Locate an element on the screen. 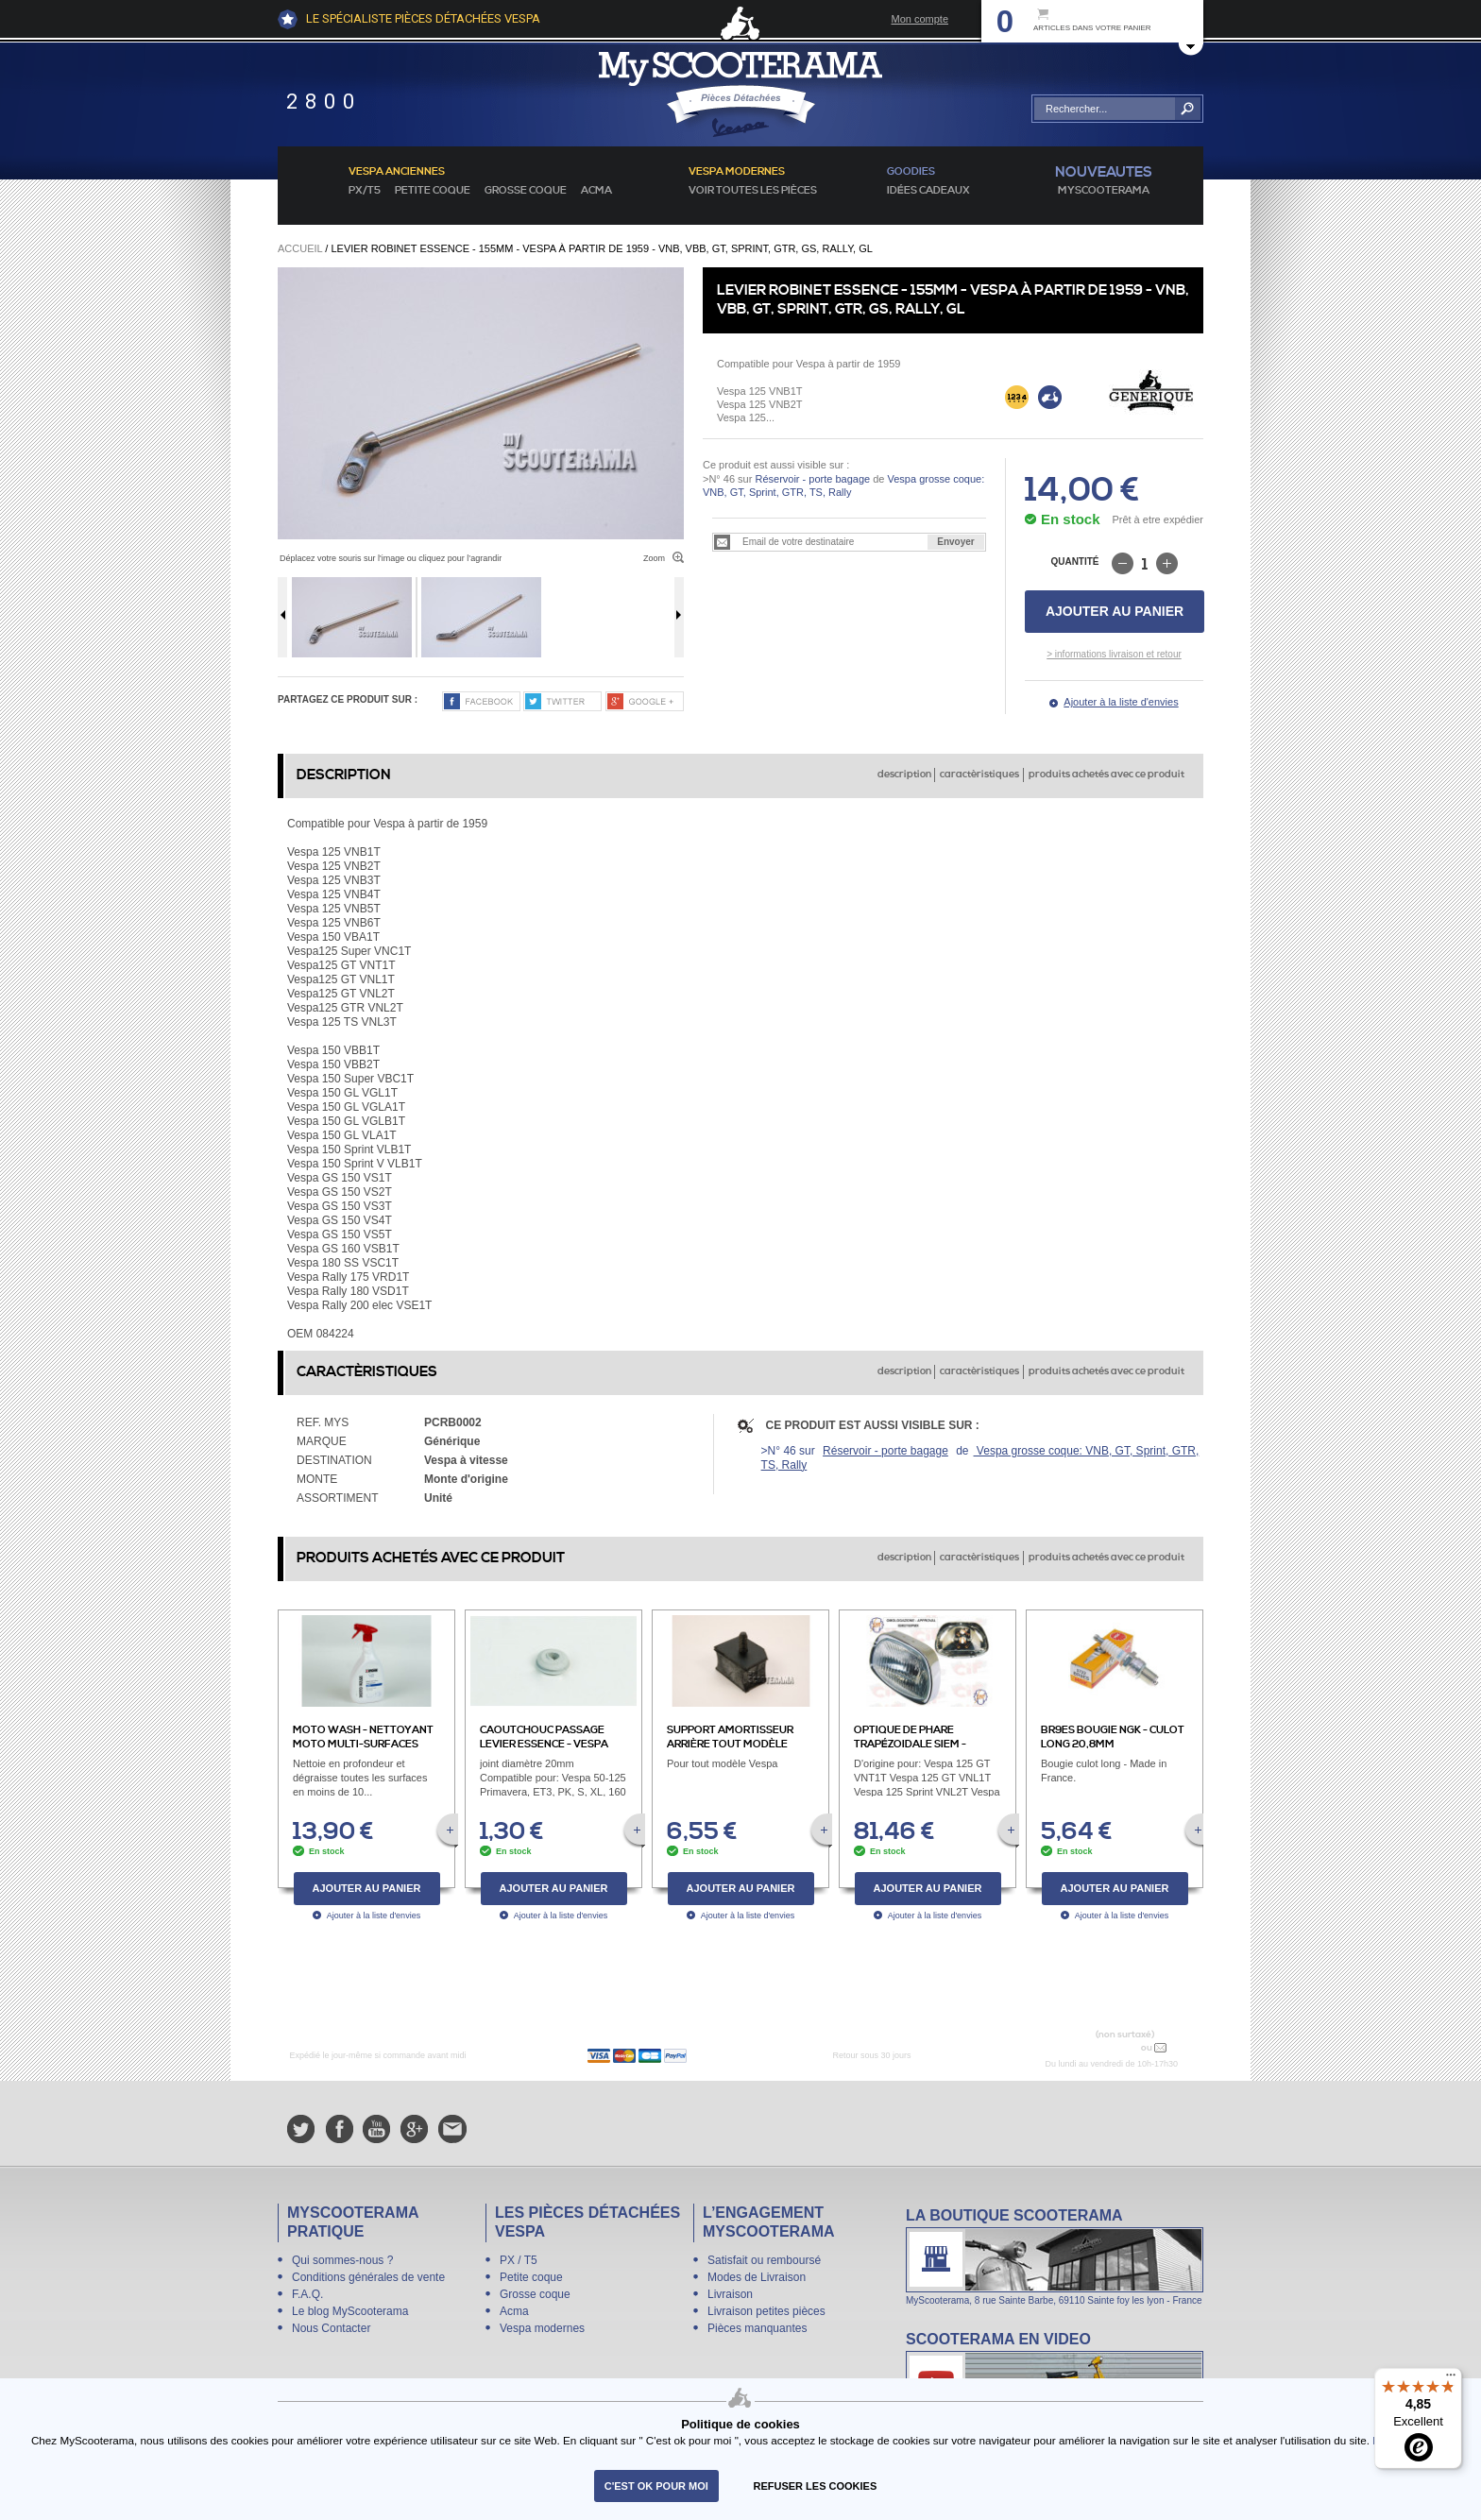  description is located at coordinates (904, 774).